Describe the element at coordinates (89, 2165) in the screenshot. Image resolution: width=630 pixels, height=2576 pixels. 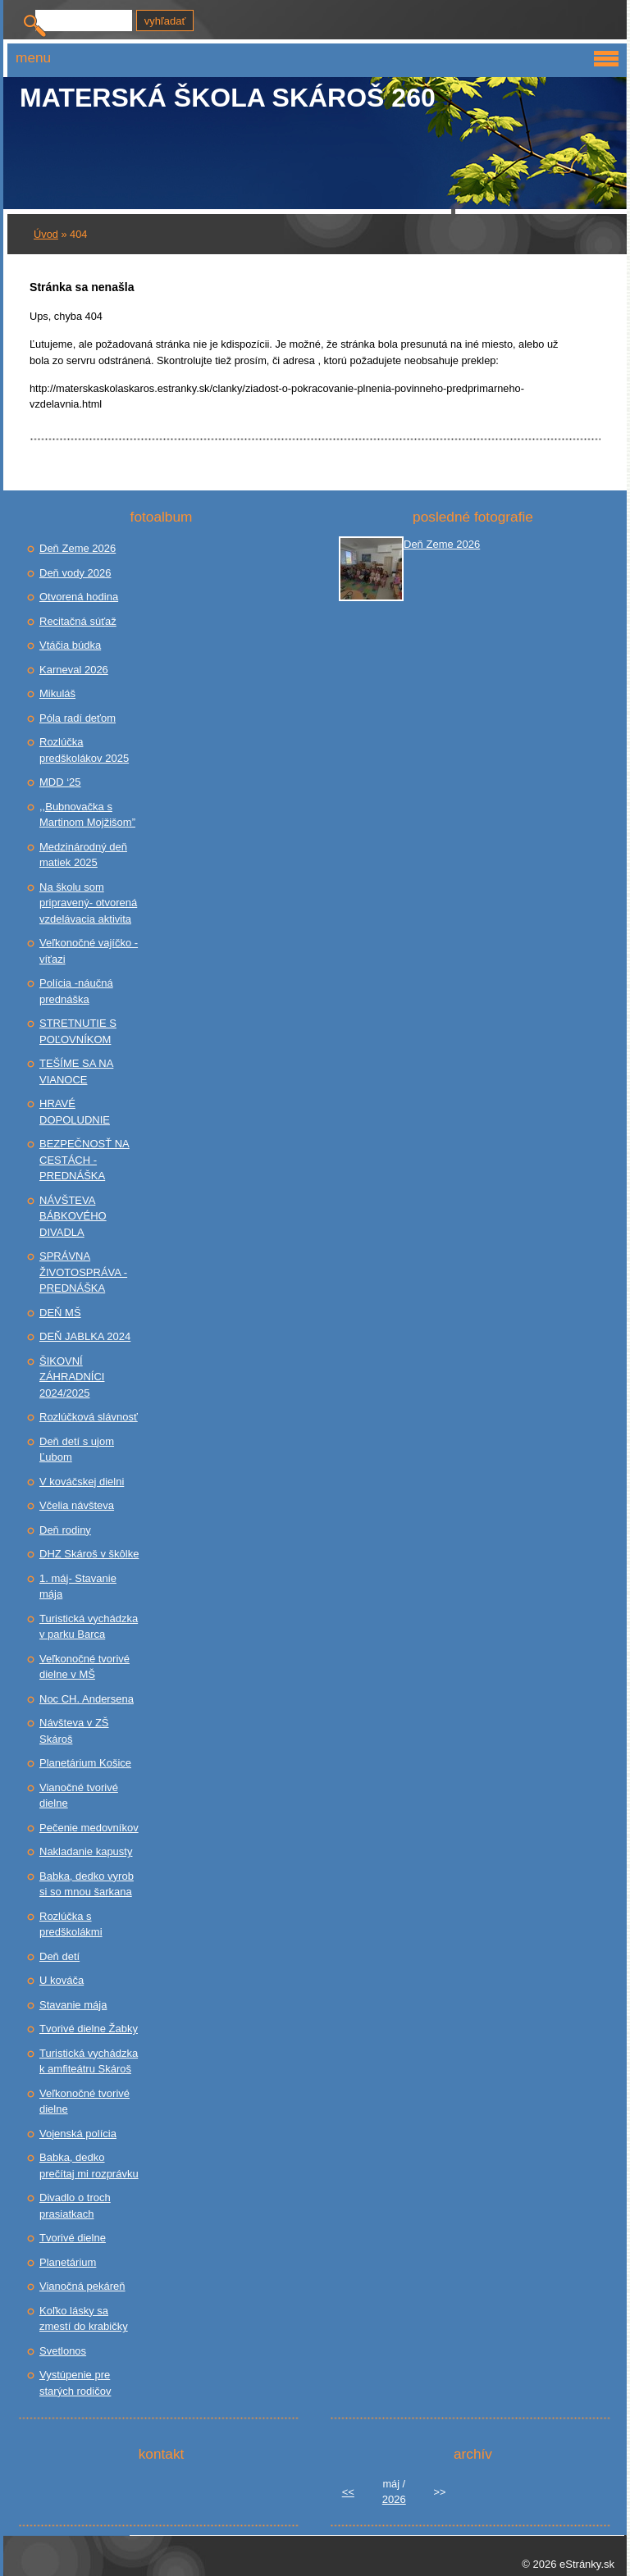
I see `Babka, dedko prečítaj mi rozprávku` at that location.